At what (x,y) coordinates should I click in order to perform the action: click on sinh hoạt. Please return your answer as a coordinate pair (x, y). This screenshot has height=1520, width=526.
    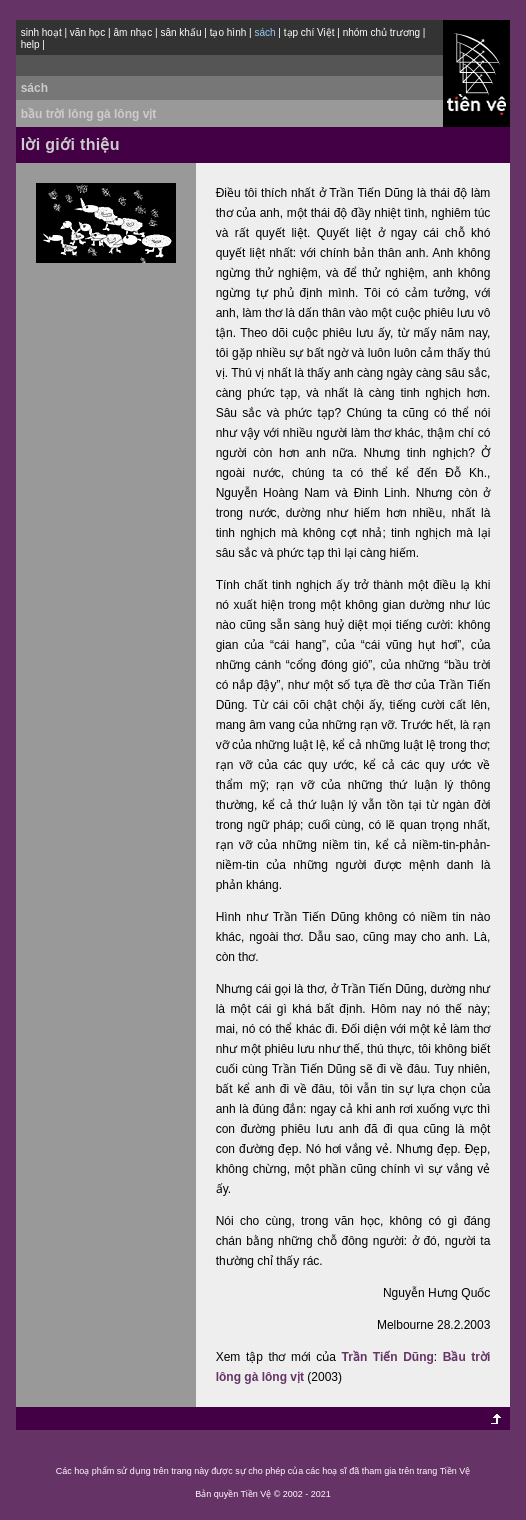
    Looking at the image, I should click on (41, 32).